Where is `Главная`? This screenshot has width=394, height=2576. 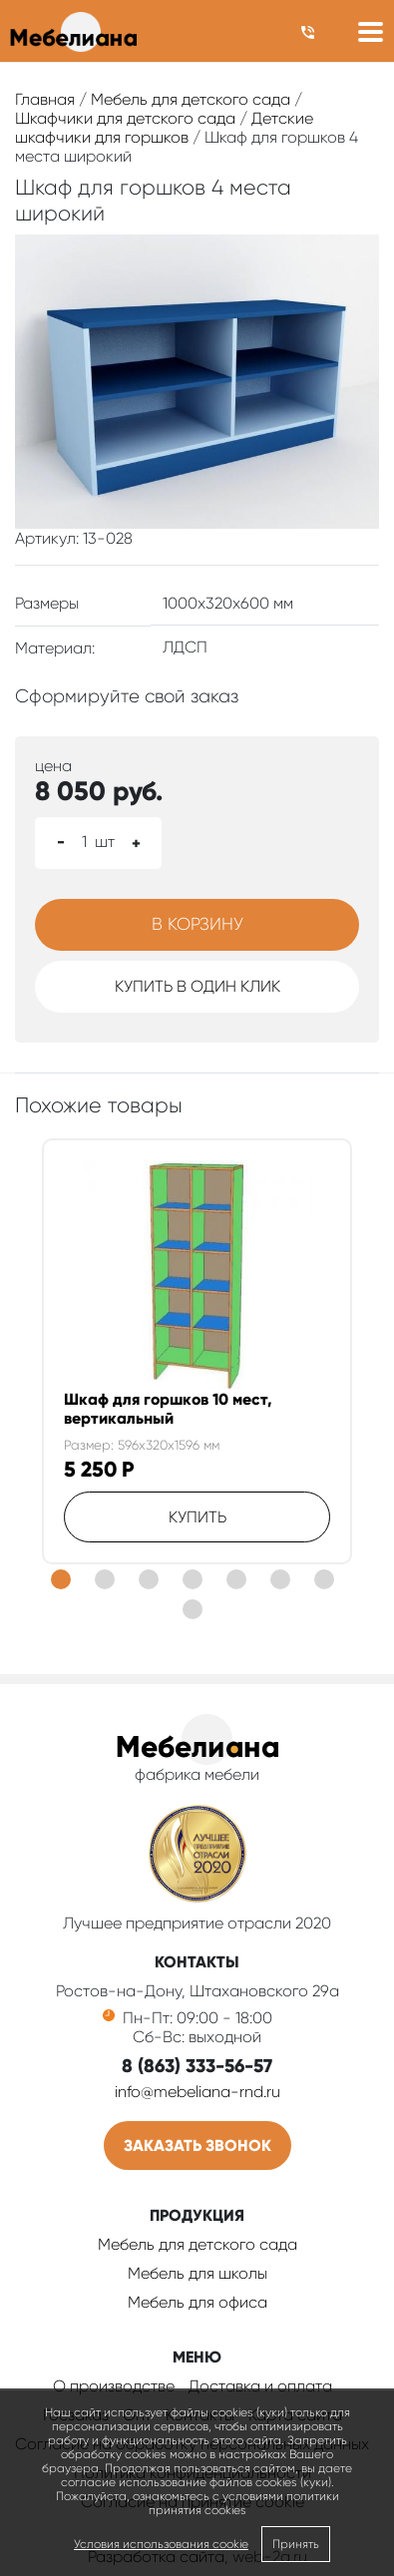 Главная is located at coordinates (45, 99).